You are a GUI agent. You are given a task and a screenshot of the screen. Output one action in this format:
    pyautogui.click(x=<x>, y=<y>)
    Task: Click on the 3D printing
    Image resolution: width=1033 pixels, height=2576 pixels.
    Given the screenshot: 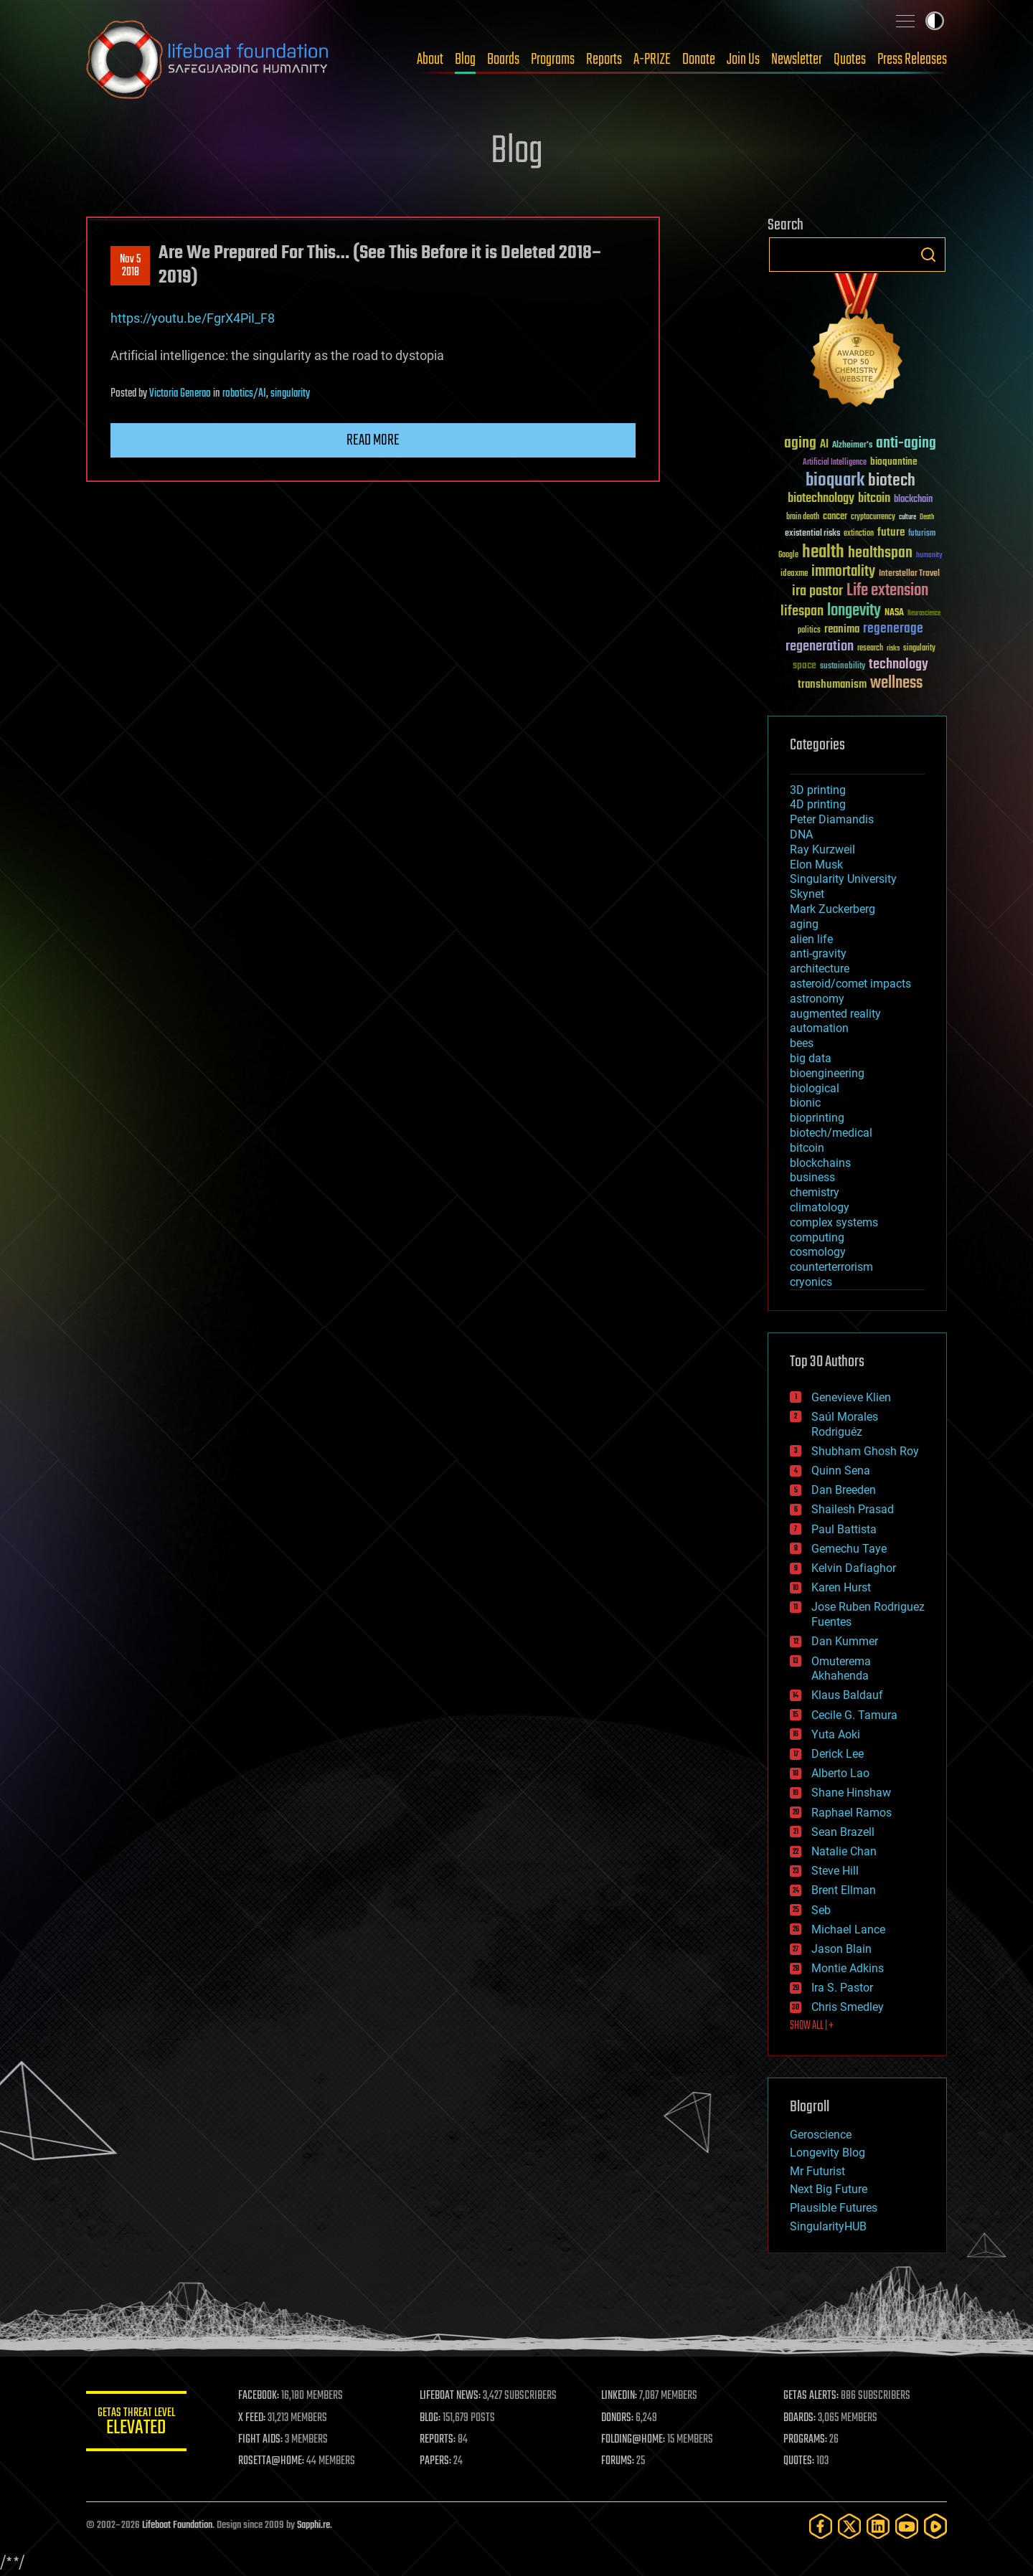 What is the action you would take?
    pyautogui.click(x=818, y=790)
    